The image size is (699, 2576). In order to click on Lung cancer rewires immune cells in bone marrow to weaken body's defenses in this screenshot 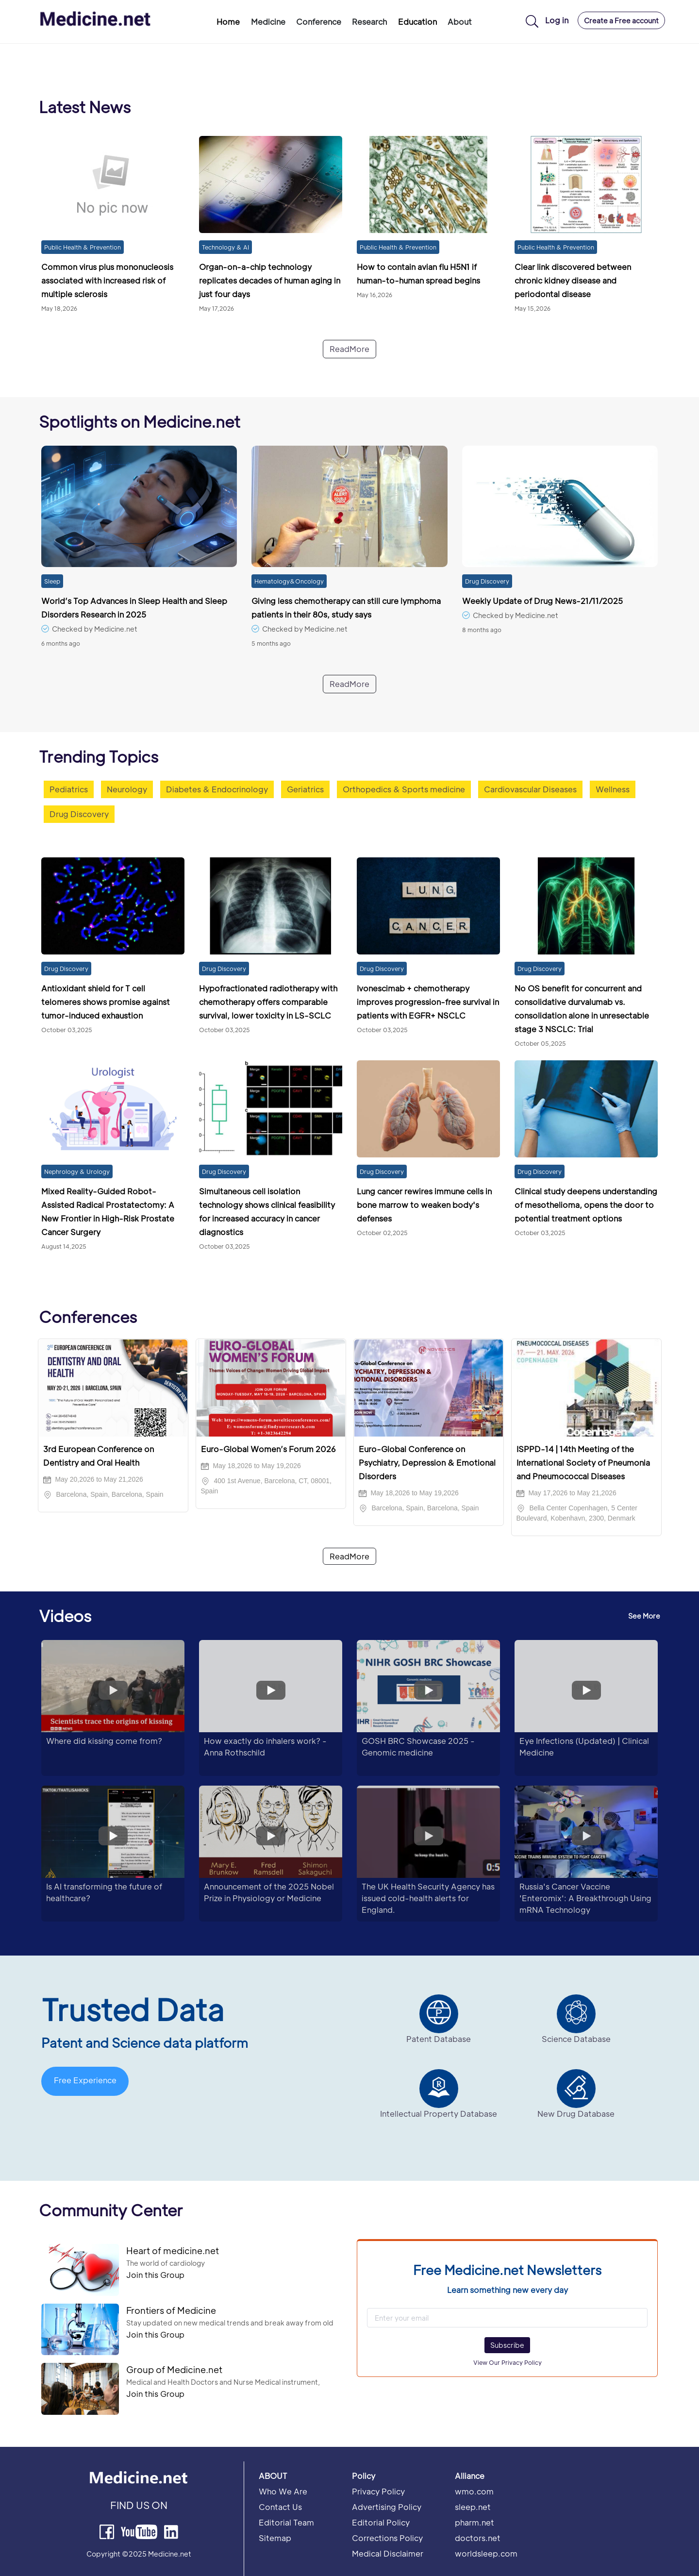, I will do `click(424, 1204)`.